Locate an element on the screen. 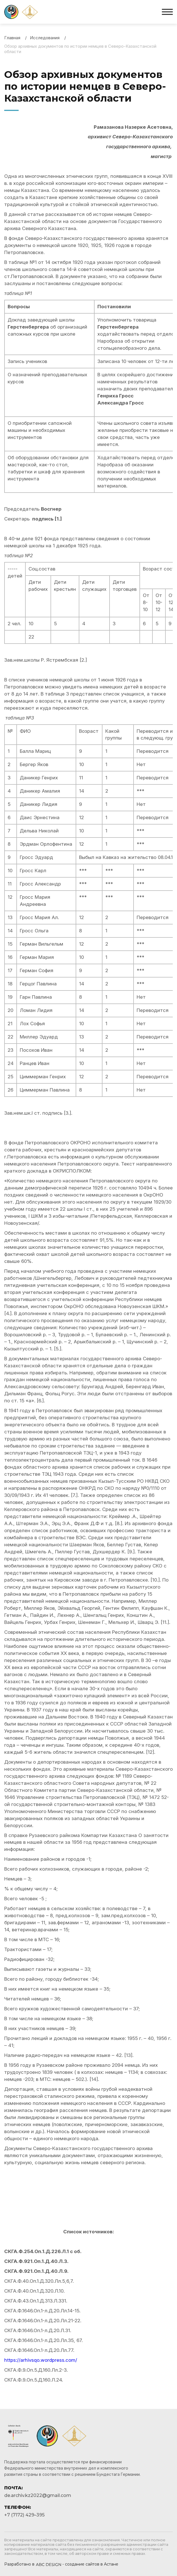 The image size is (177, 2576). Исследования is located at coordinates (45, 37).